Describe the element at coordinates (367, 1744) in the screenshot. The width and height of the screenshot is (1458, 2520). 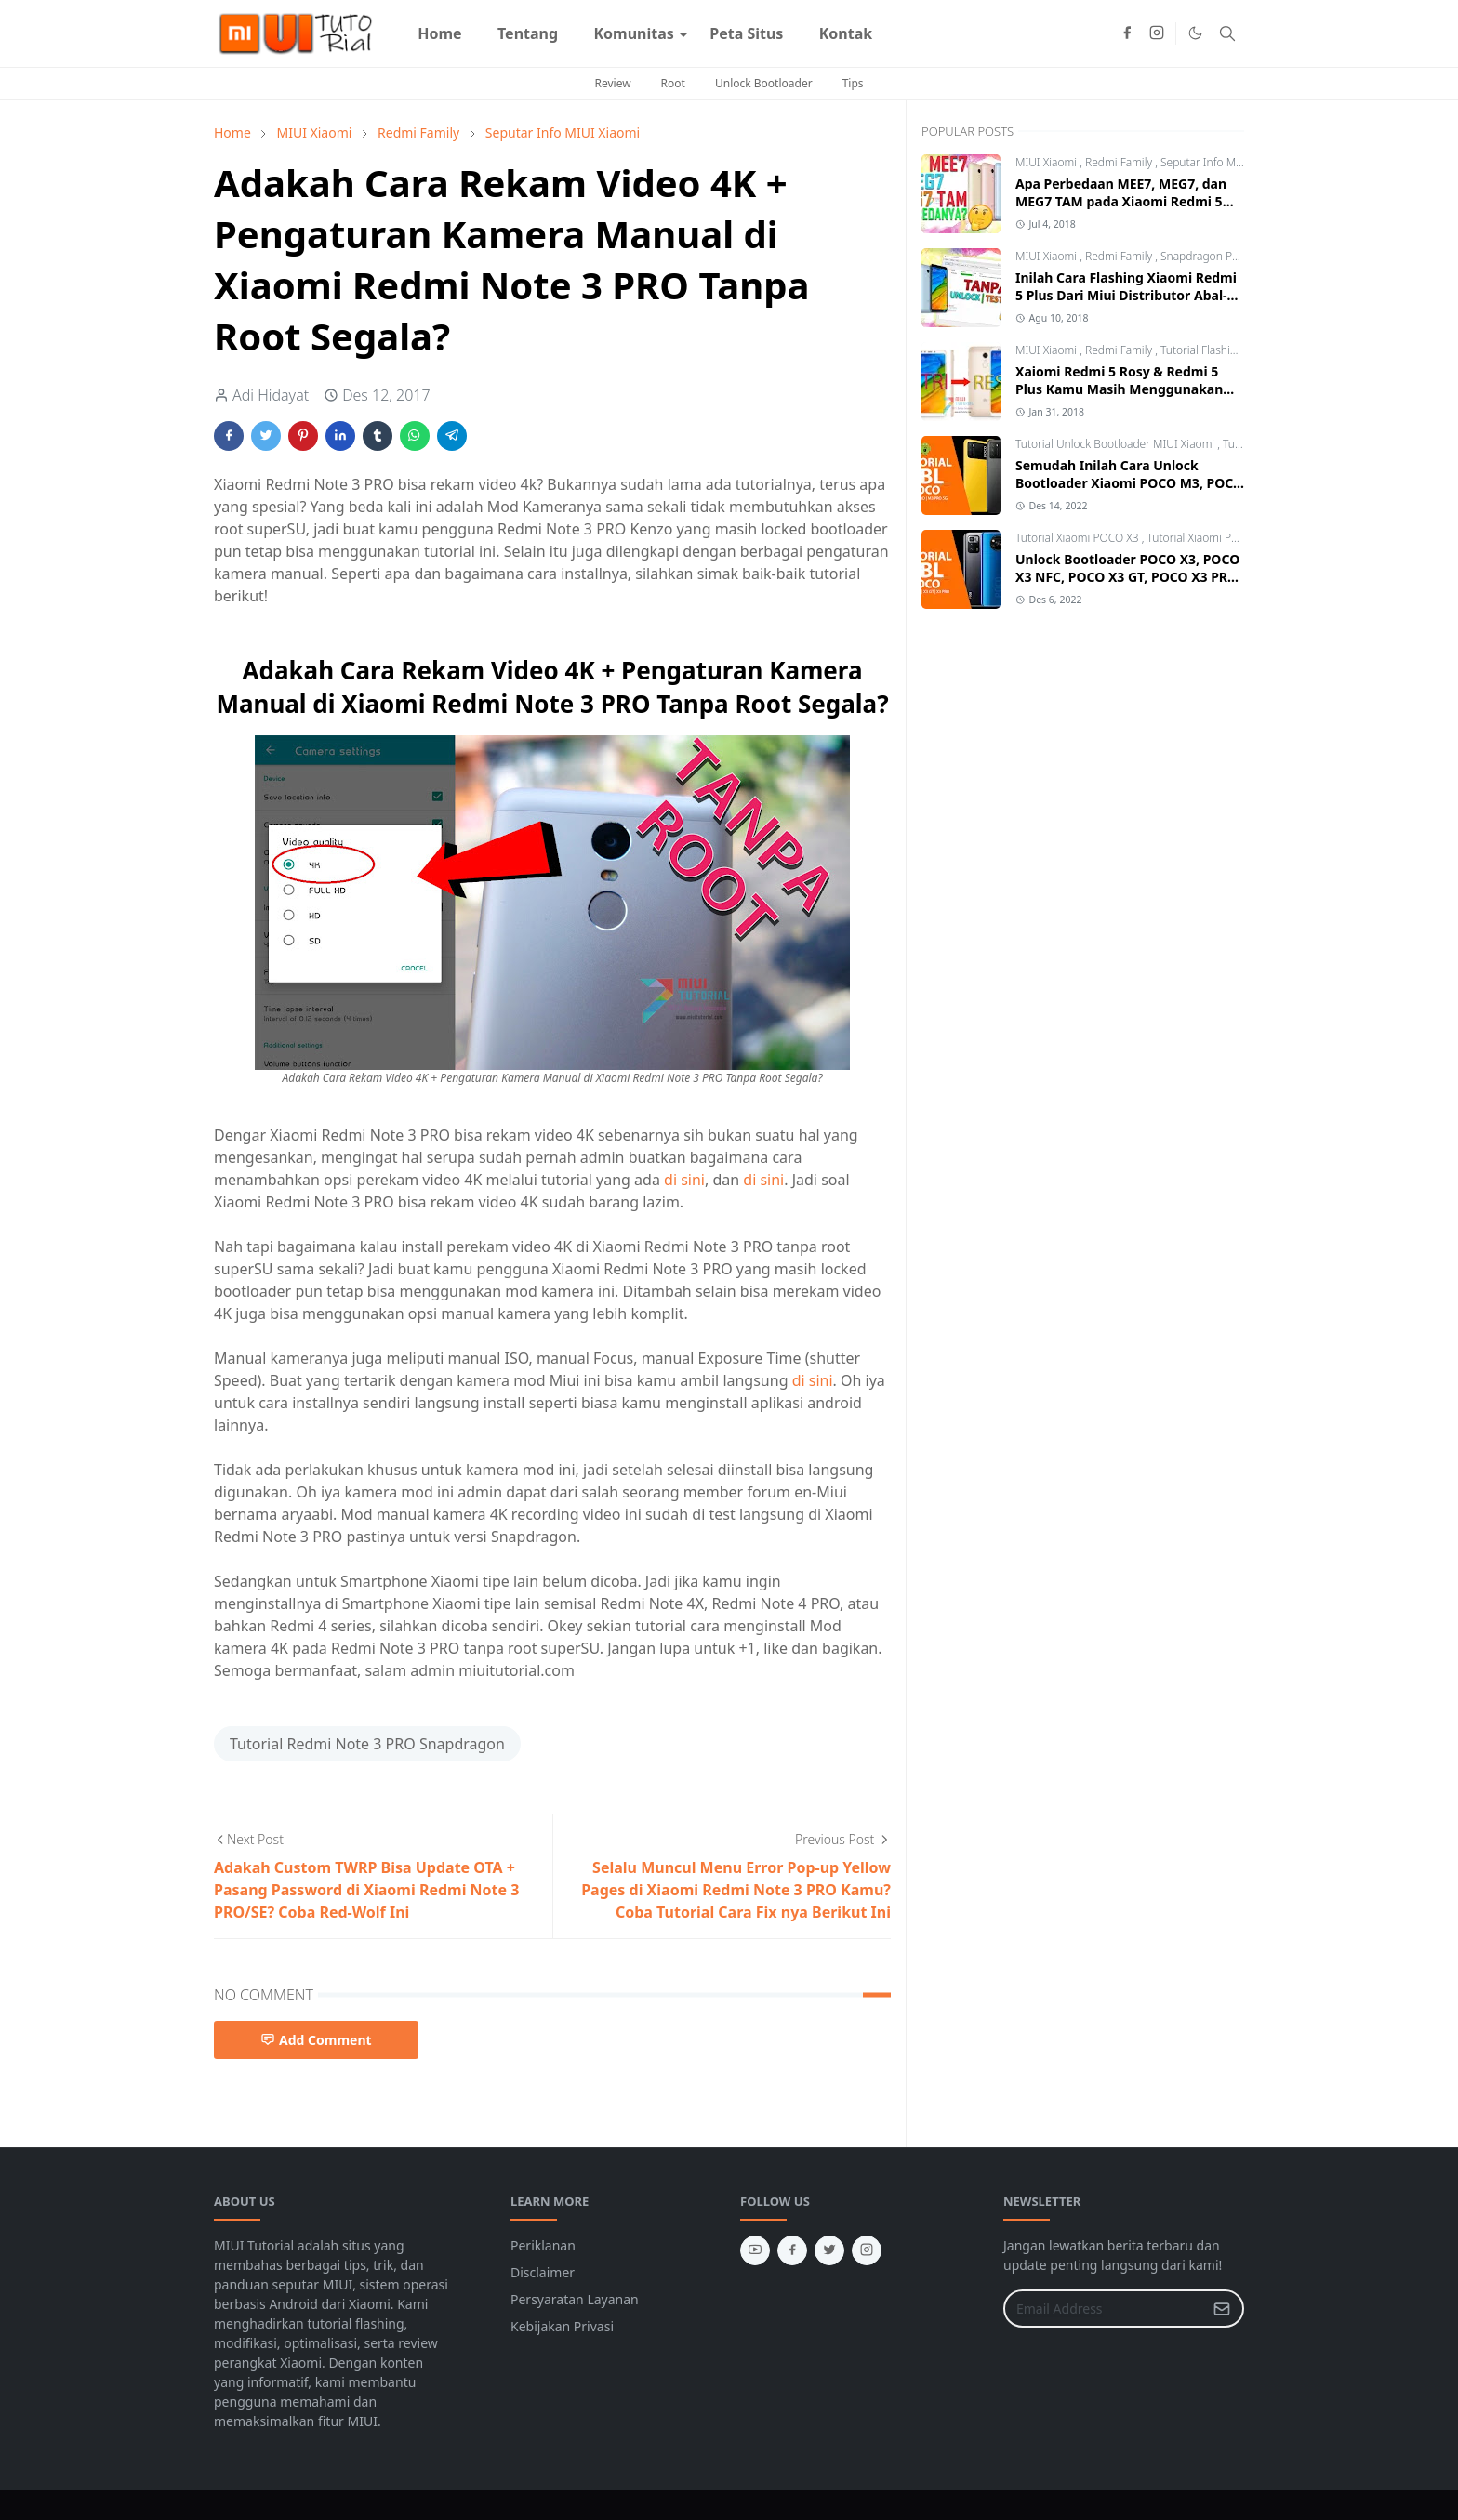
I see `Tutorial Redmi Note 3 PRO Snapdragon` at that location.